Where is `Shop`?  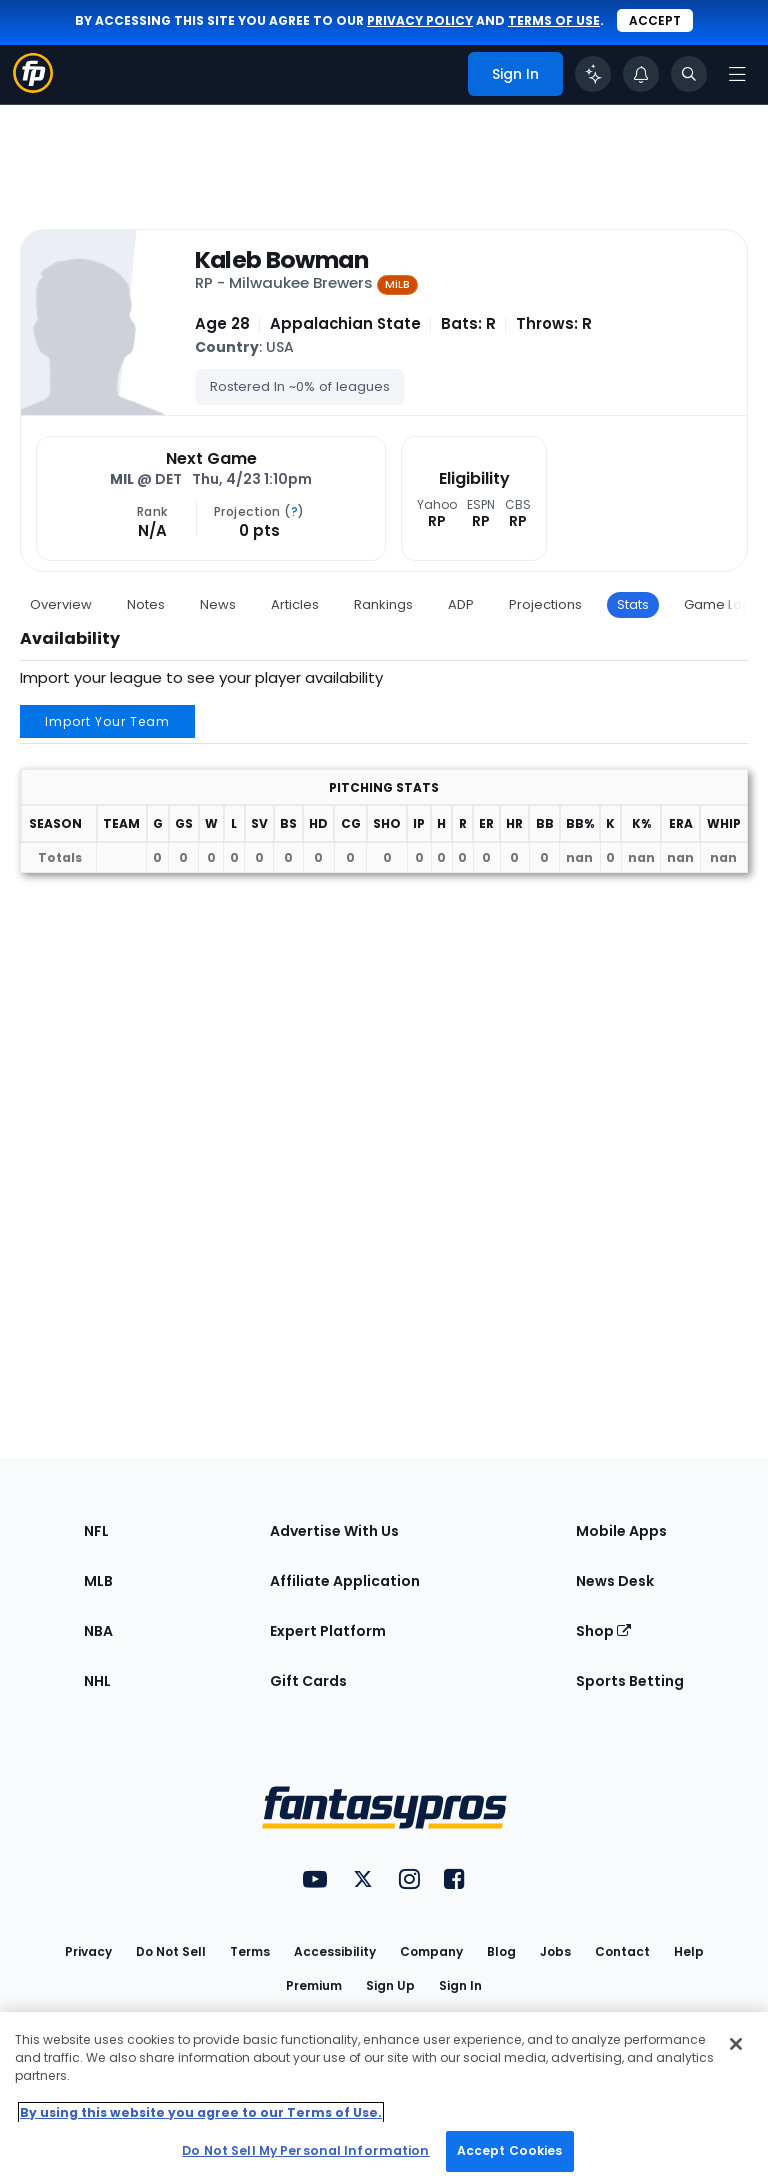
Shop is located at coordinates (603, 1631).